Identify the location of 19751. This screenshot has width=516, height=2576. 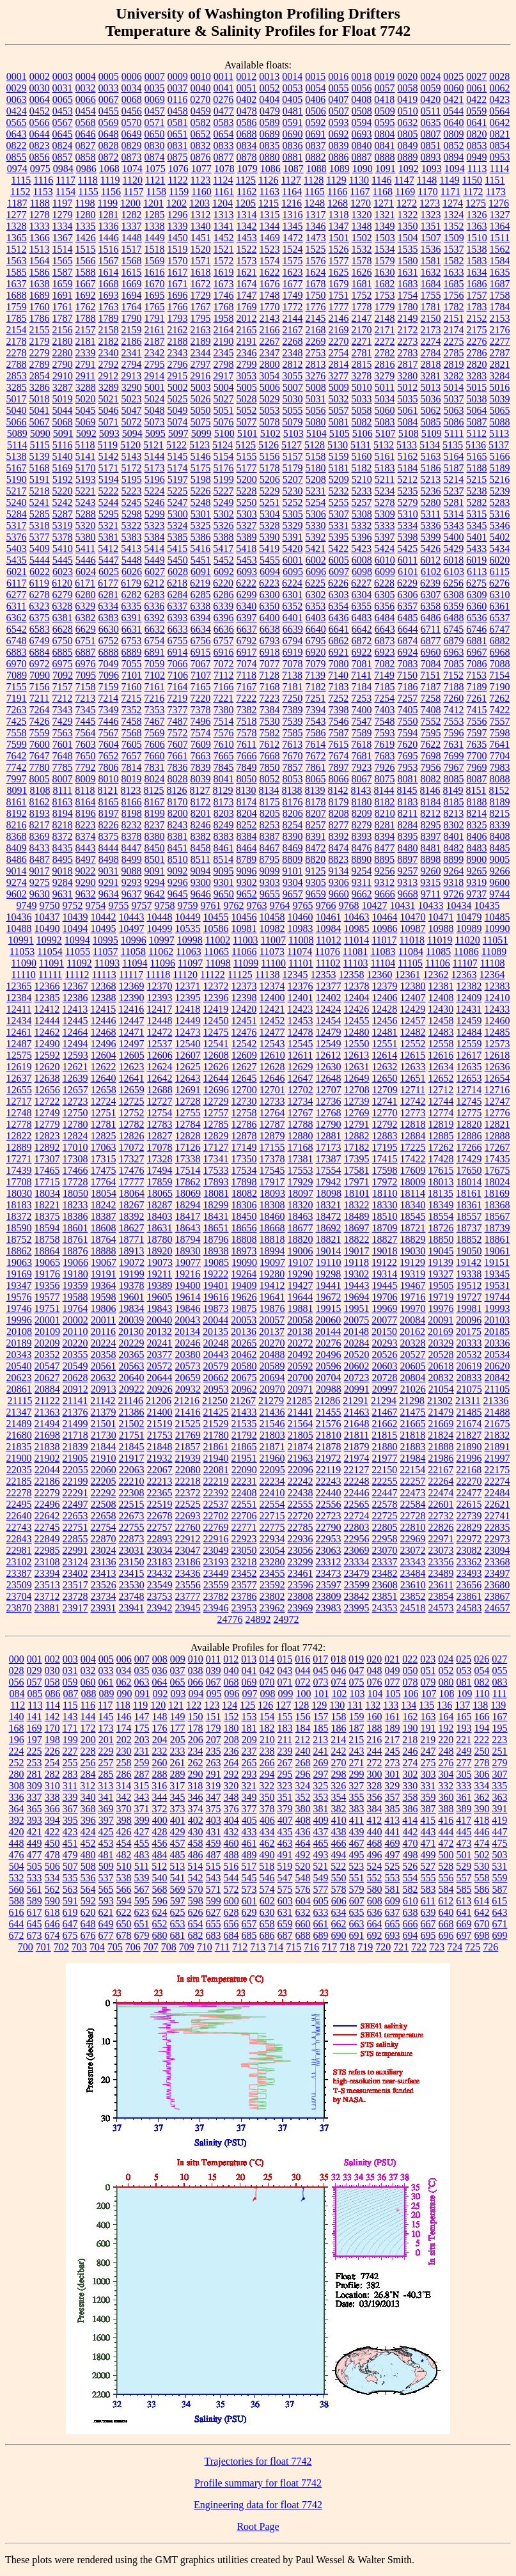
(47, 1308).